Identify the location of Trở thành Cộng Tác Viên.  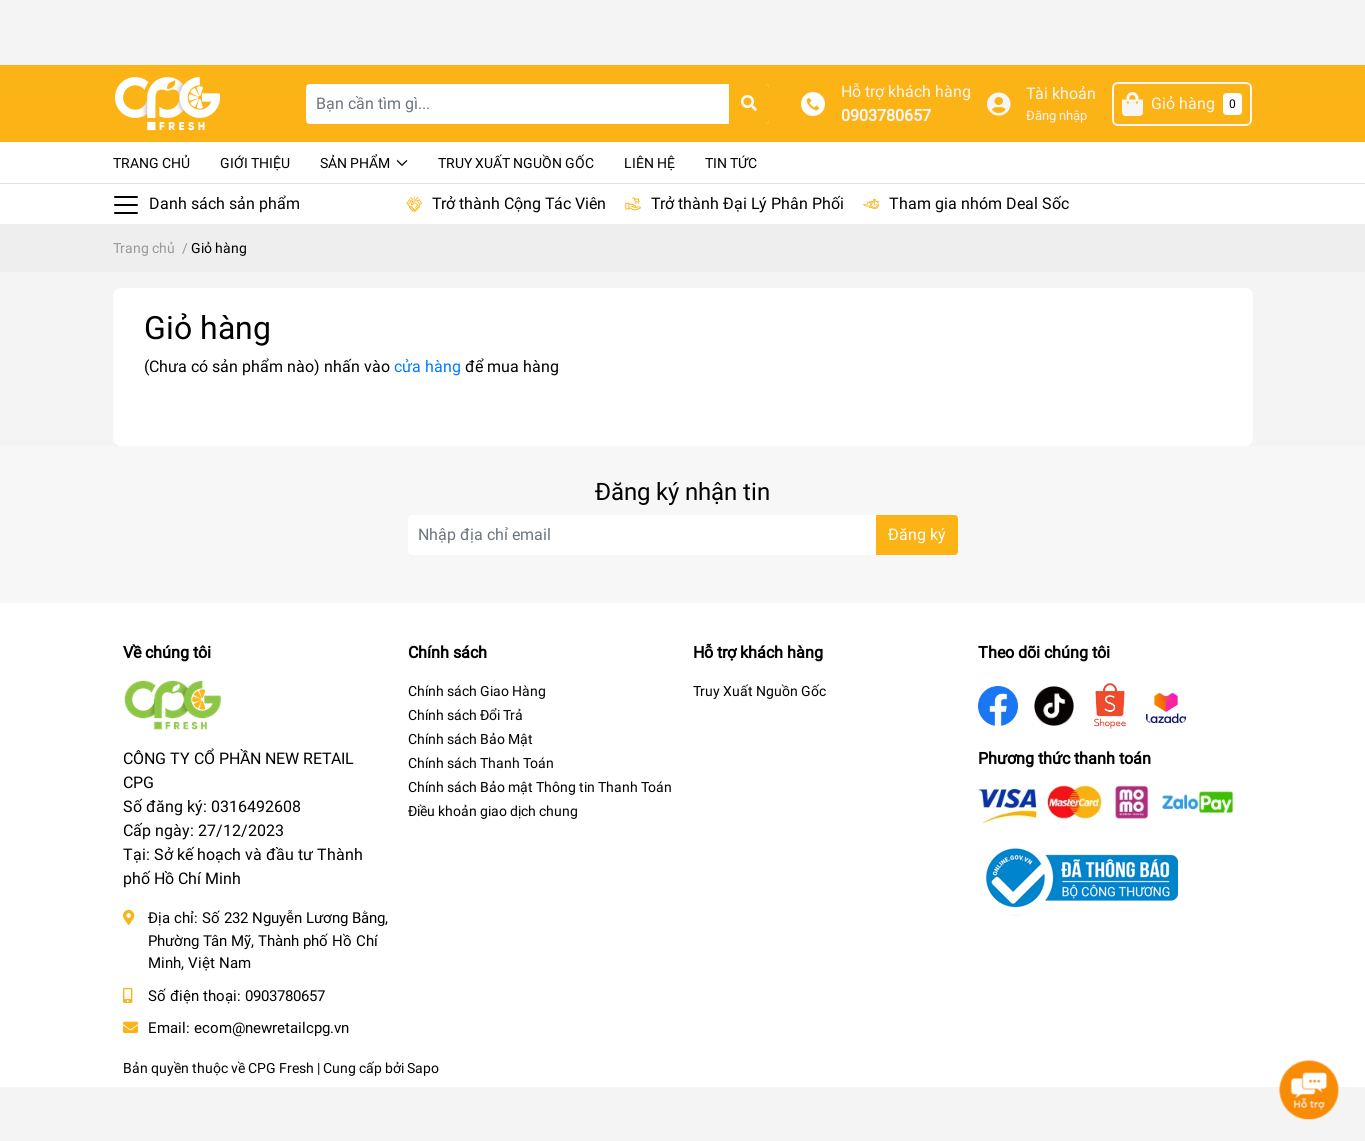
(519, 257).